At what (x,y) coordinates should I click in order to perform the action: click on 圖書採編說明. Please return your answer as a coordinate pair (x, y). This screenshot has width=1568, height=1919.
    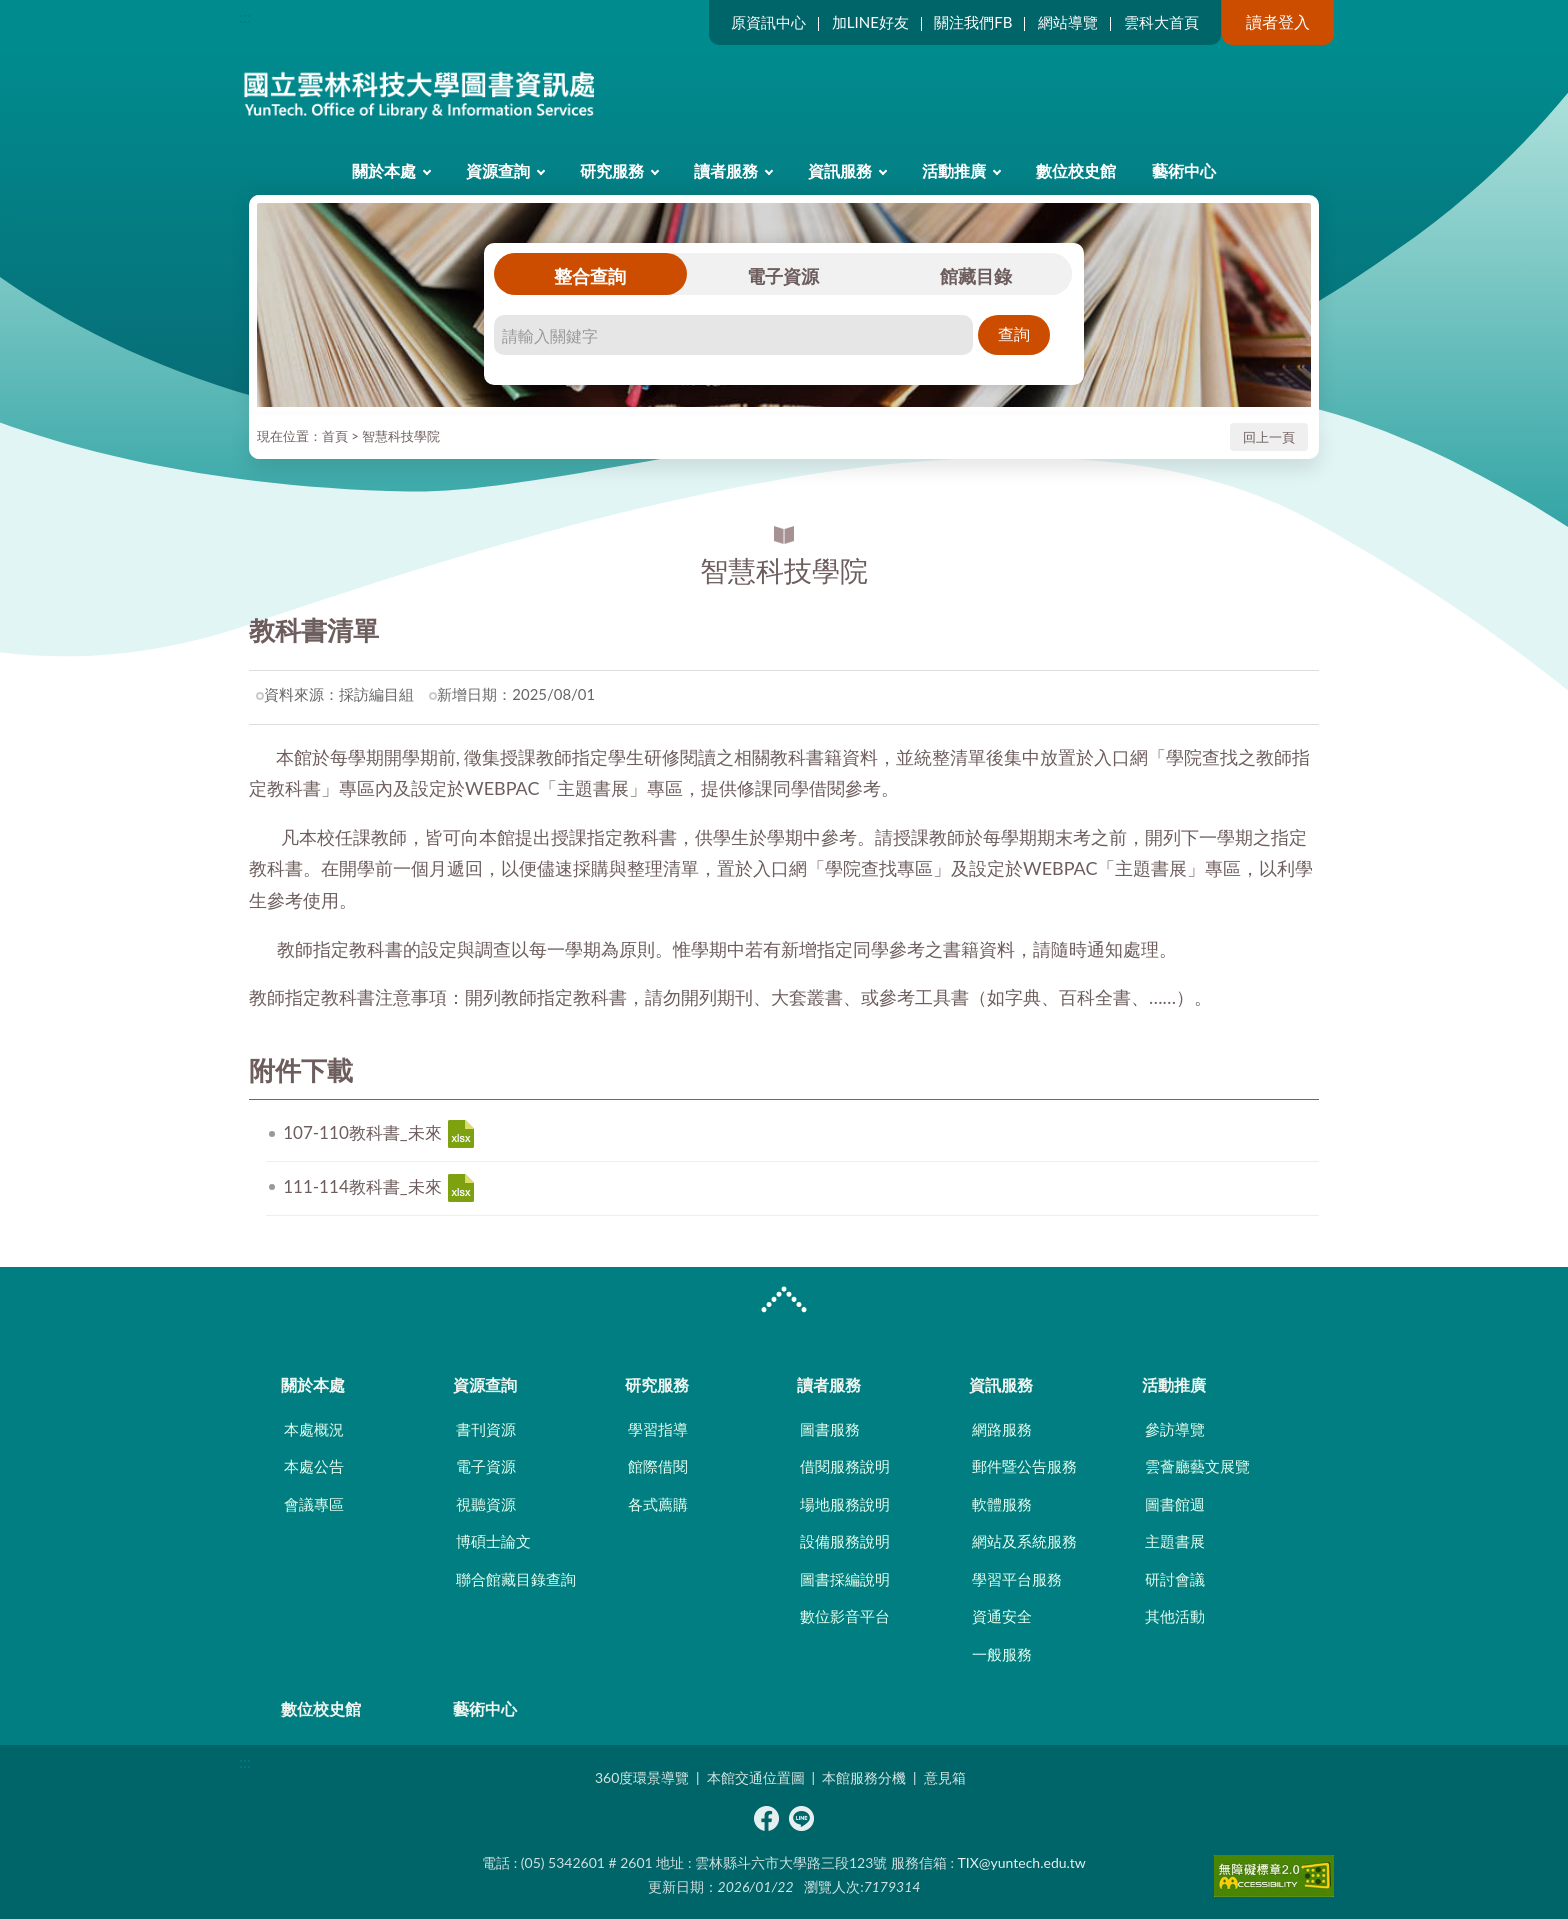
    Looking at the image, I should click on (845, 1579).